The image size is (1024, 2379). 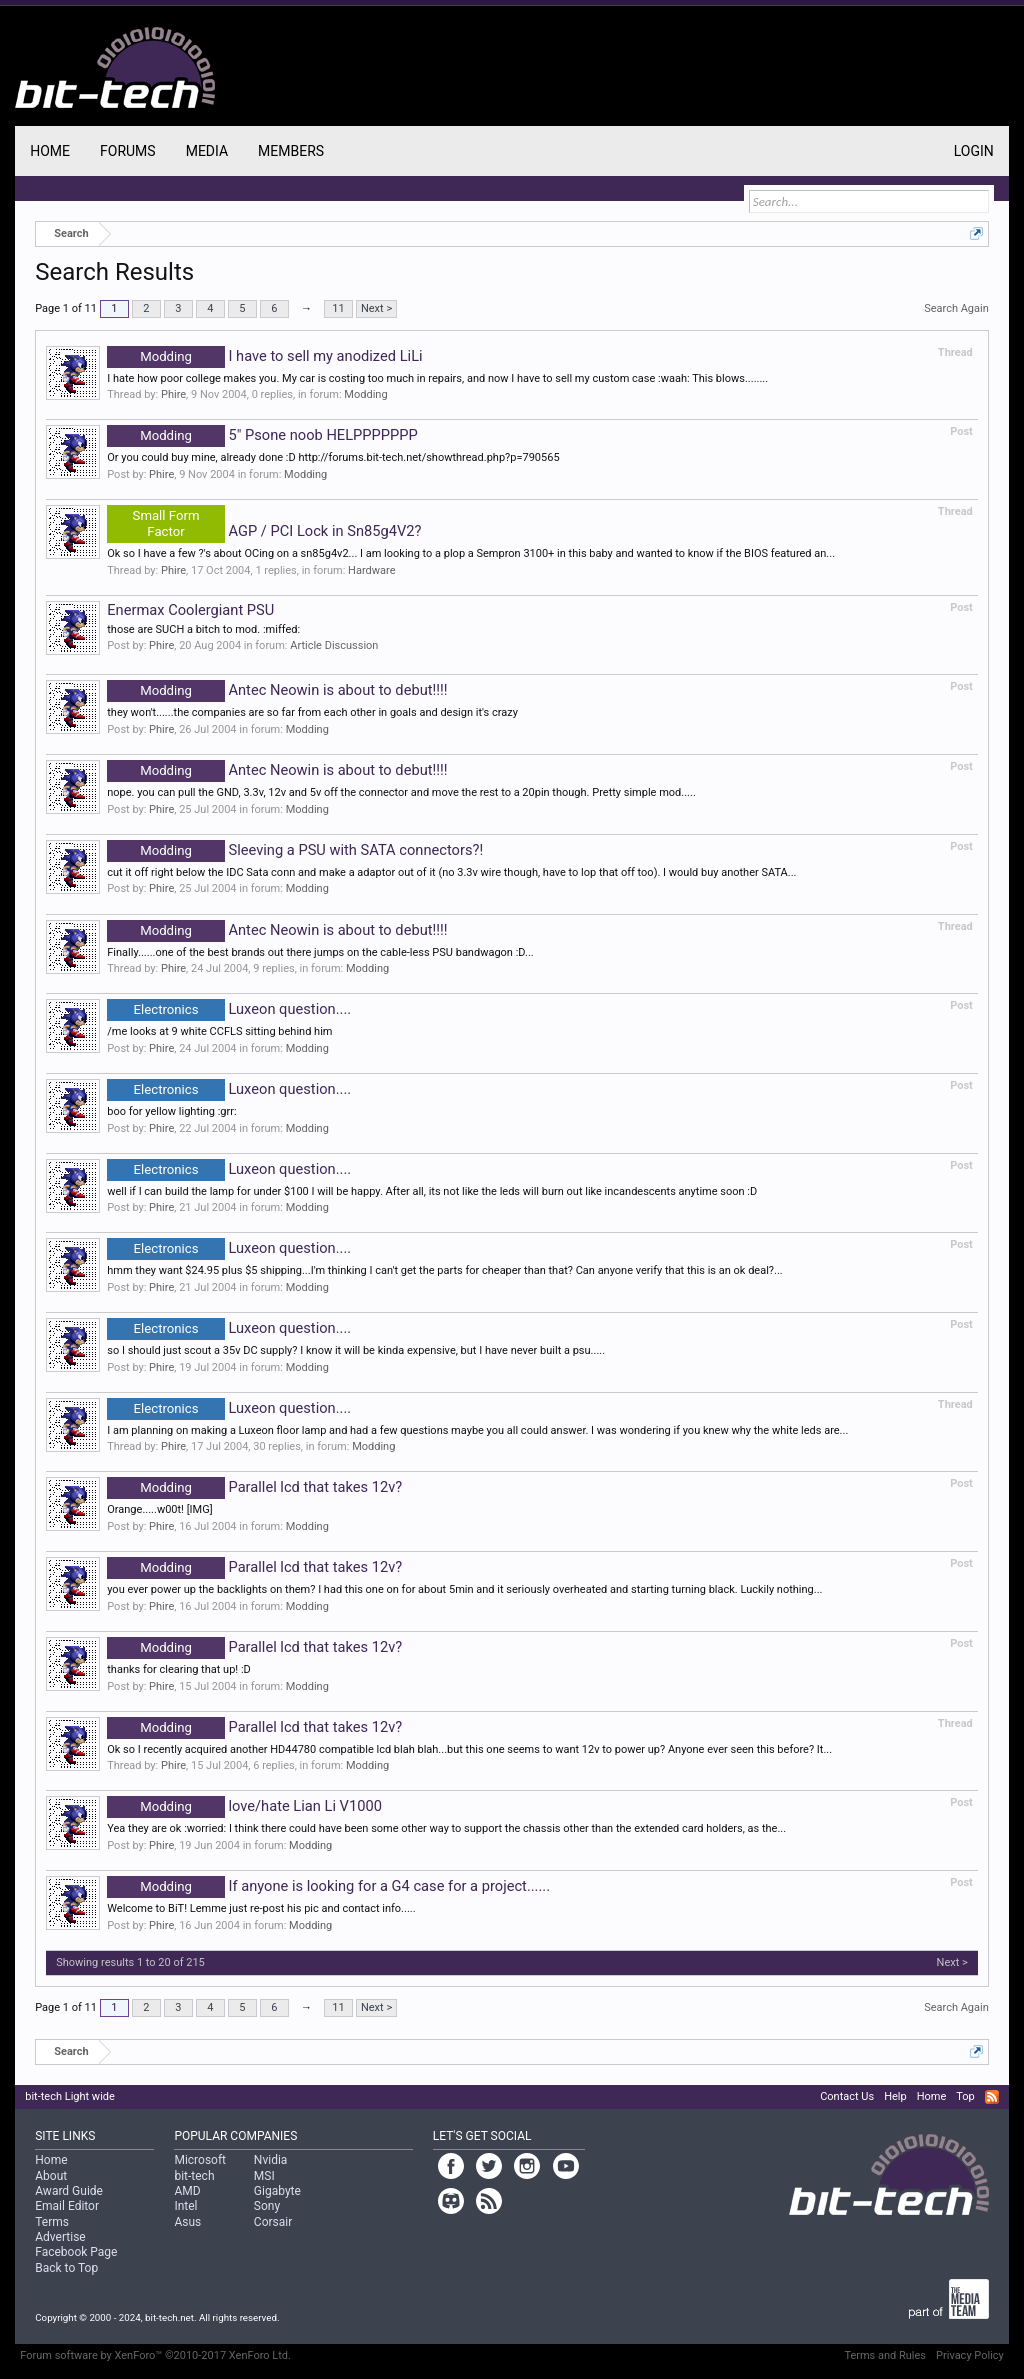 What do you see at coordinates (992, 2097) in the screenshot?
I see `RSS` at bounding box center [992, 2097].